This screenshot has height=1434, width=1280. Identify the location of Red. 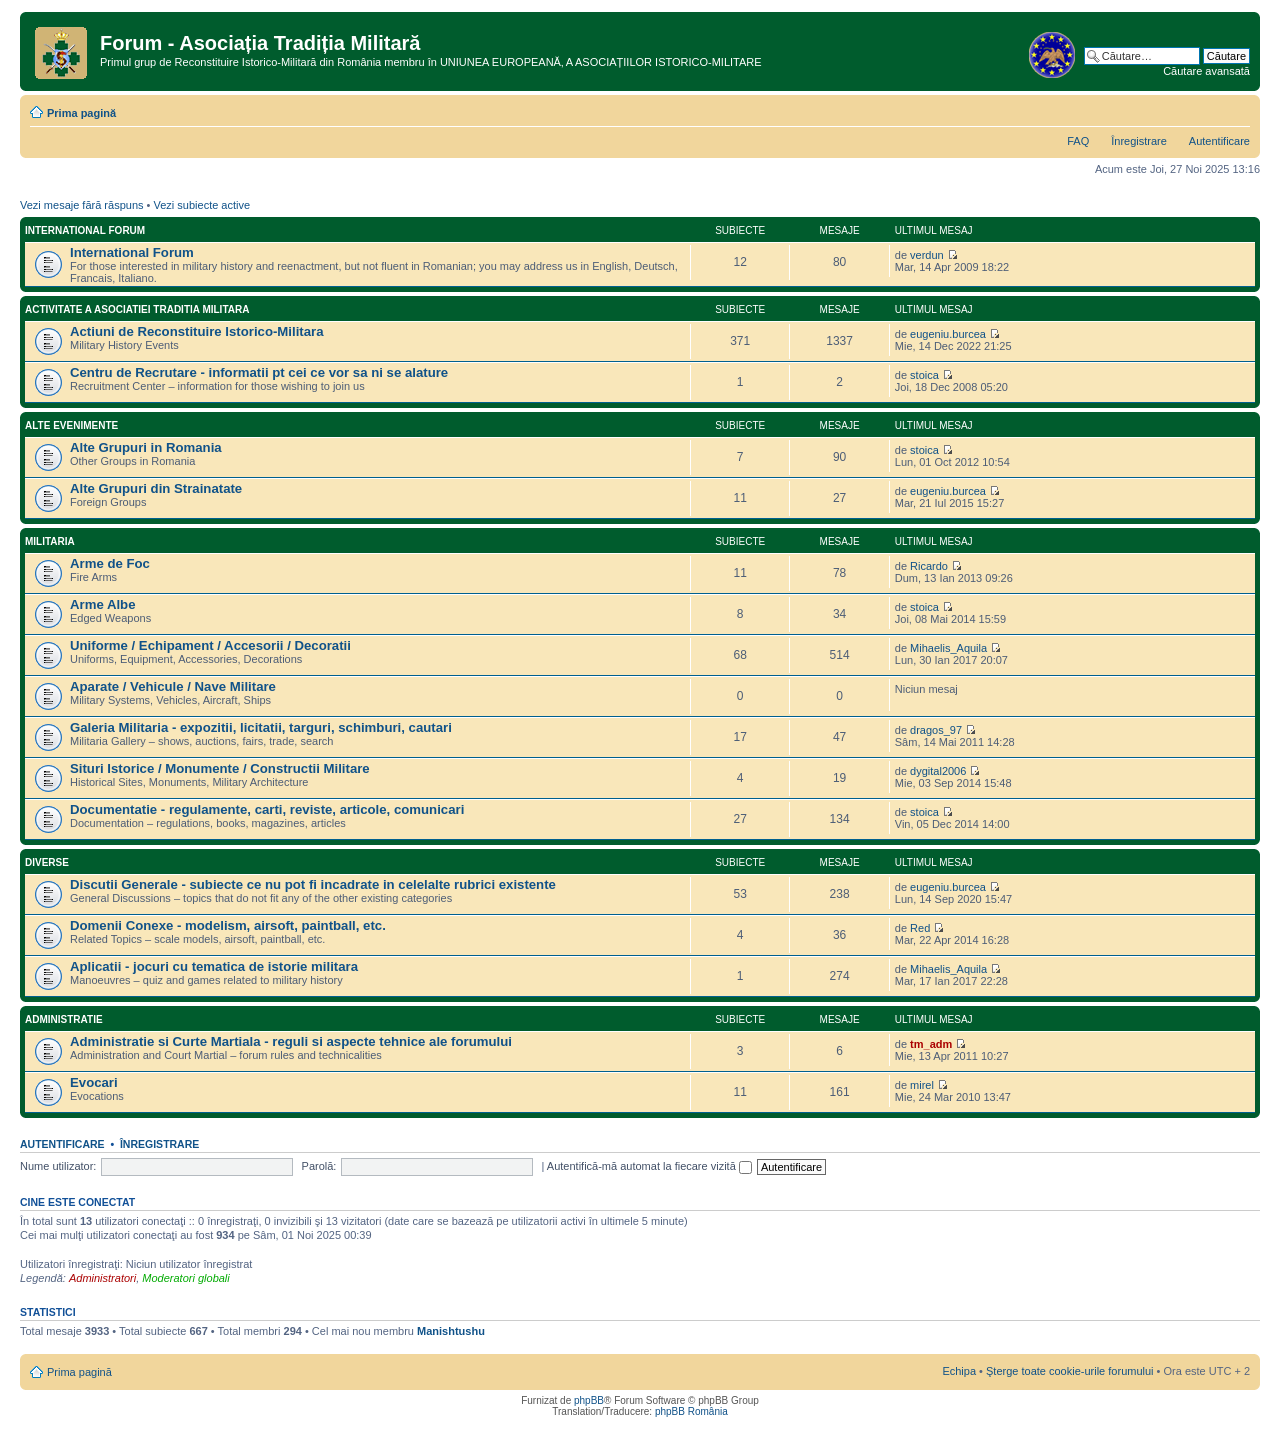
(920, 928).